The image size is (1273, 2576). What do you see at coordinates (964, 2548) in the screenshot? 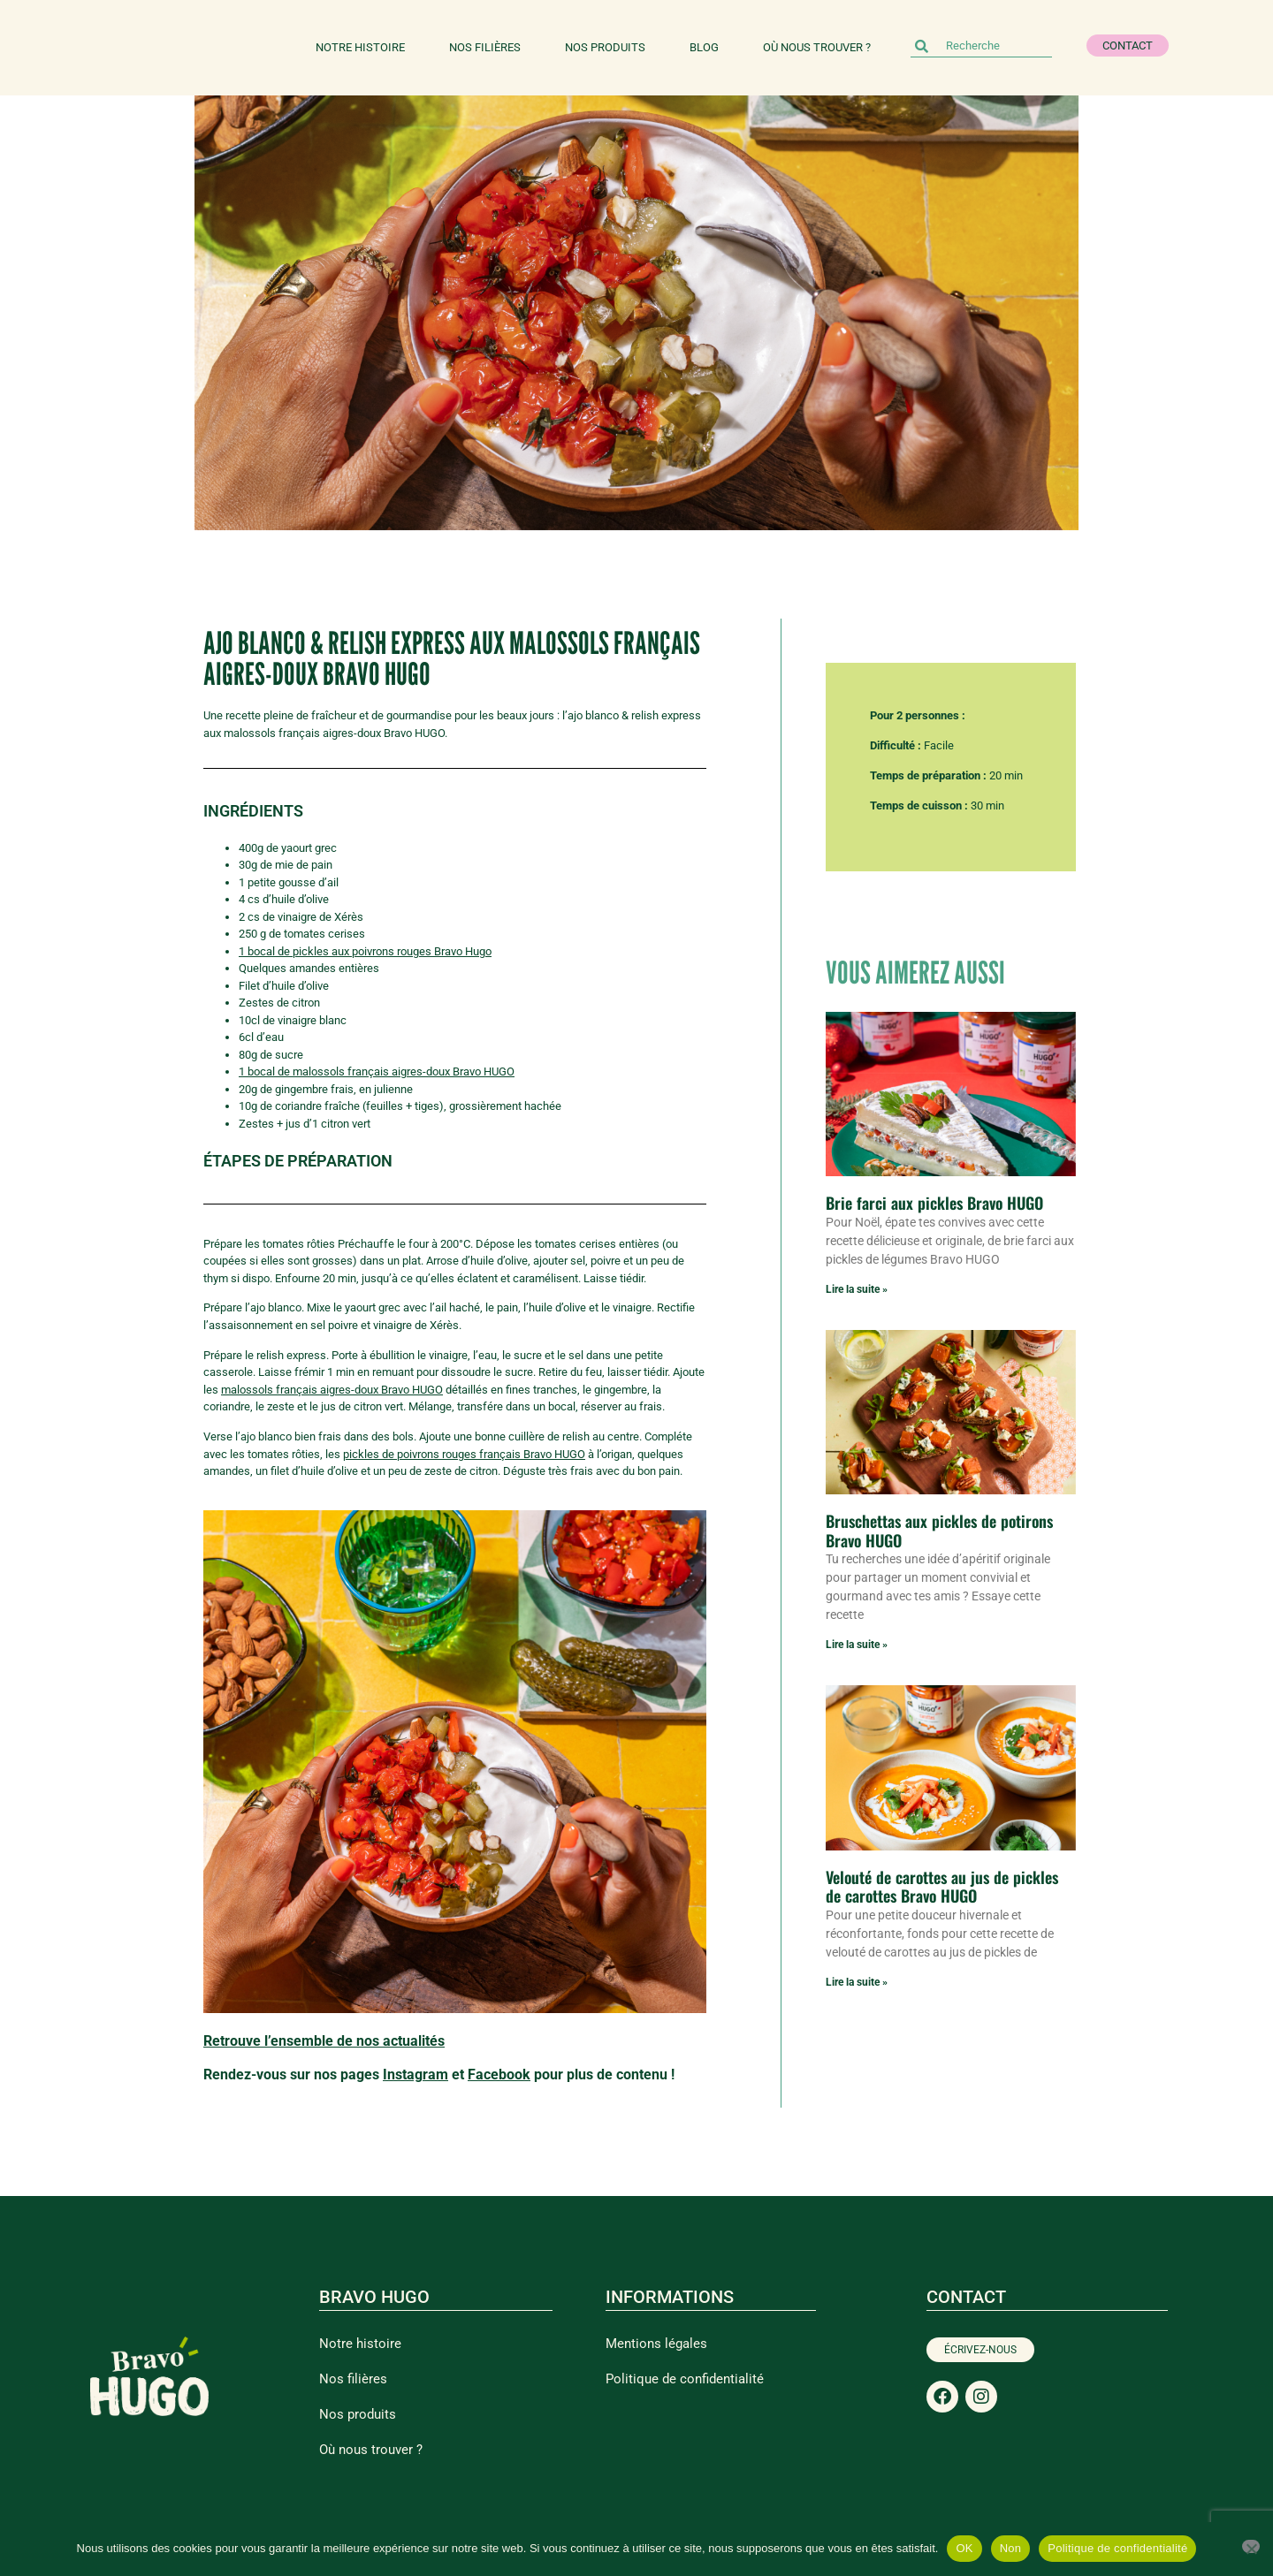
I see `OK` at bounding box center [964, 2548].